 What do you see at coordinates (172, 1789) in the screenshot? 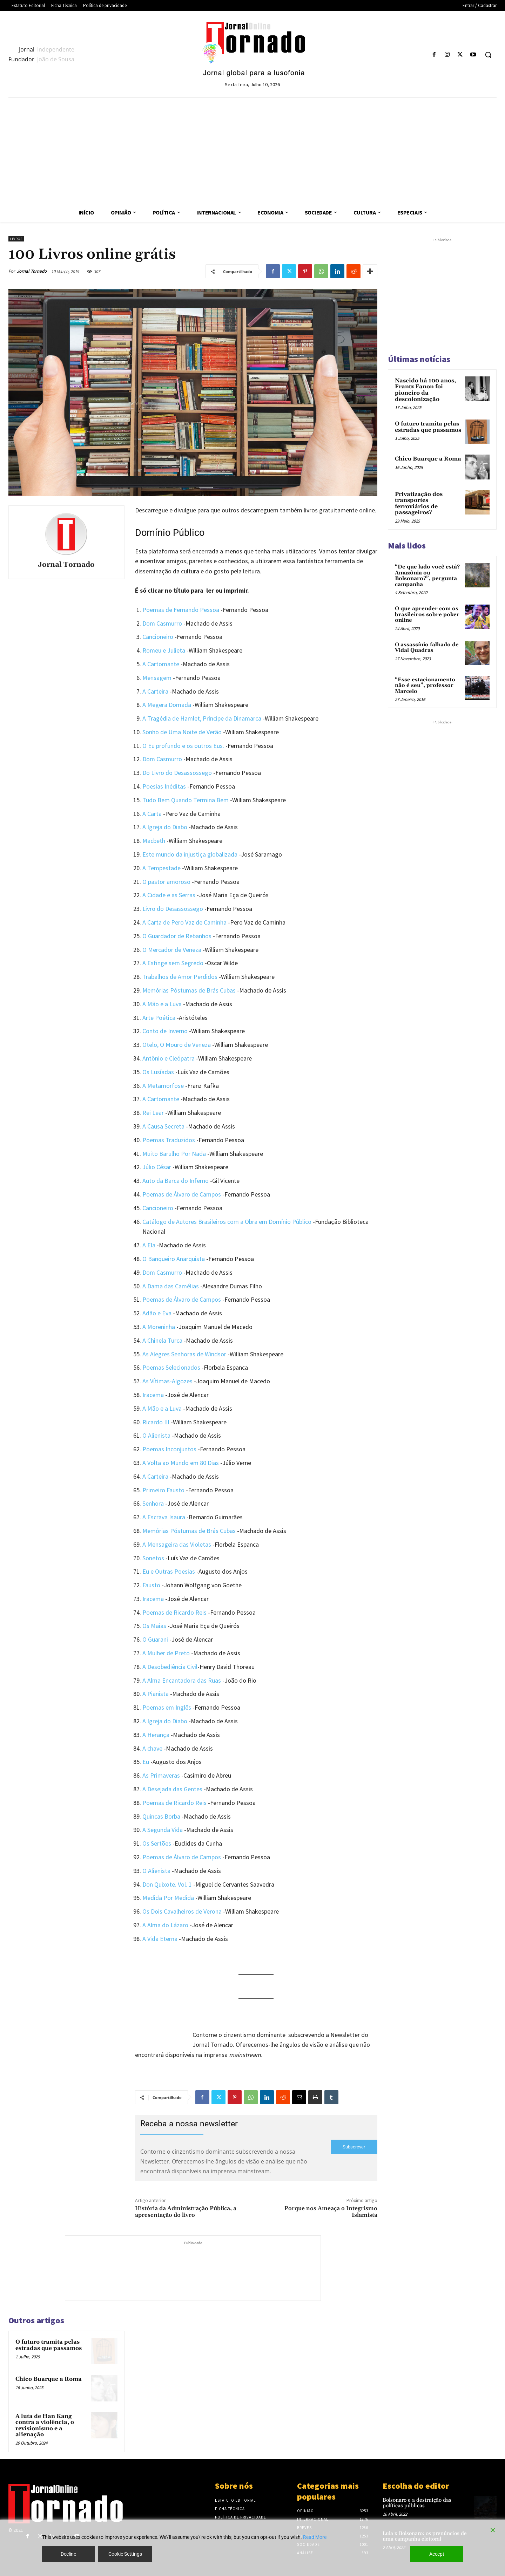
I see `A Desejada das Gentes` at bounding box center [172, 1789].